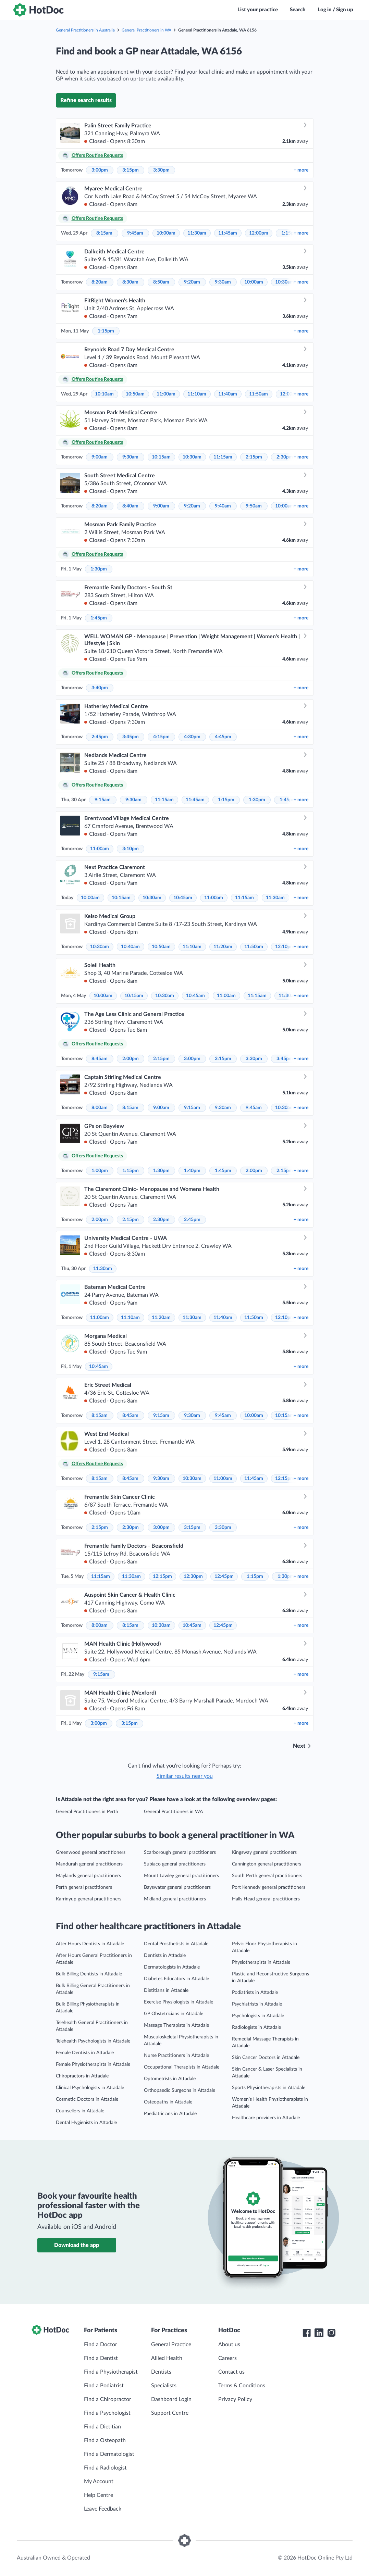 The image size is (369, 2576). I want to click on Next, so click(299, 1746).